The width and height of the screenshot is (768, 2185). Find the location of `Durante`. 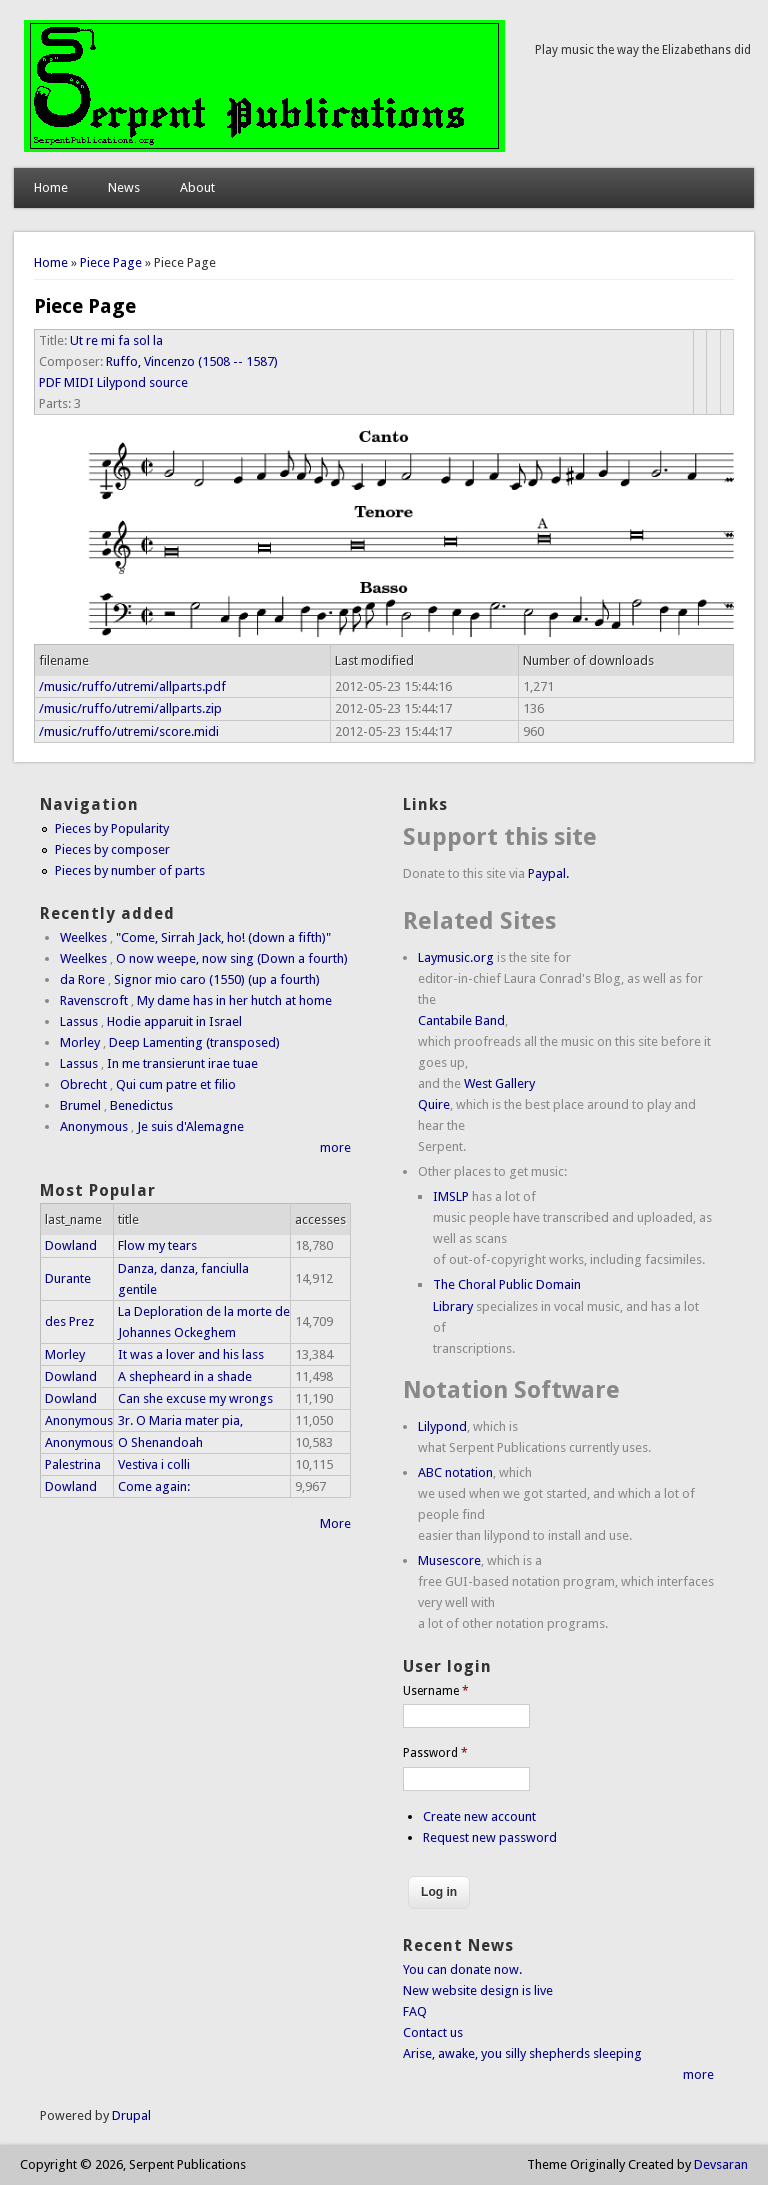

Durante is located at coordinates (68, 1278).